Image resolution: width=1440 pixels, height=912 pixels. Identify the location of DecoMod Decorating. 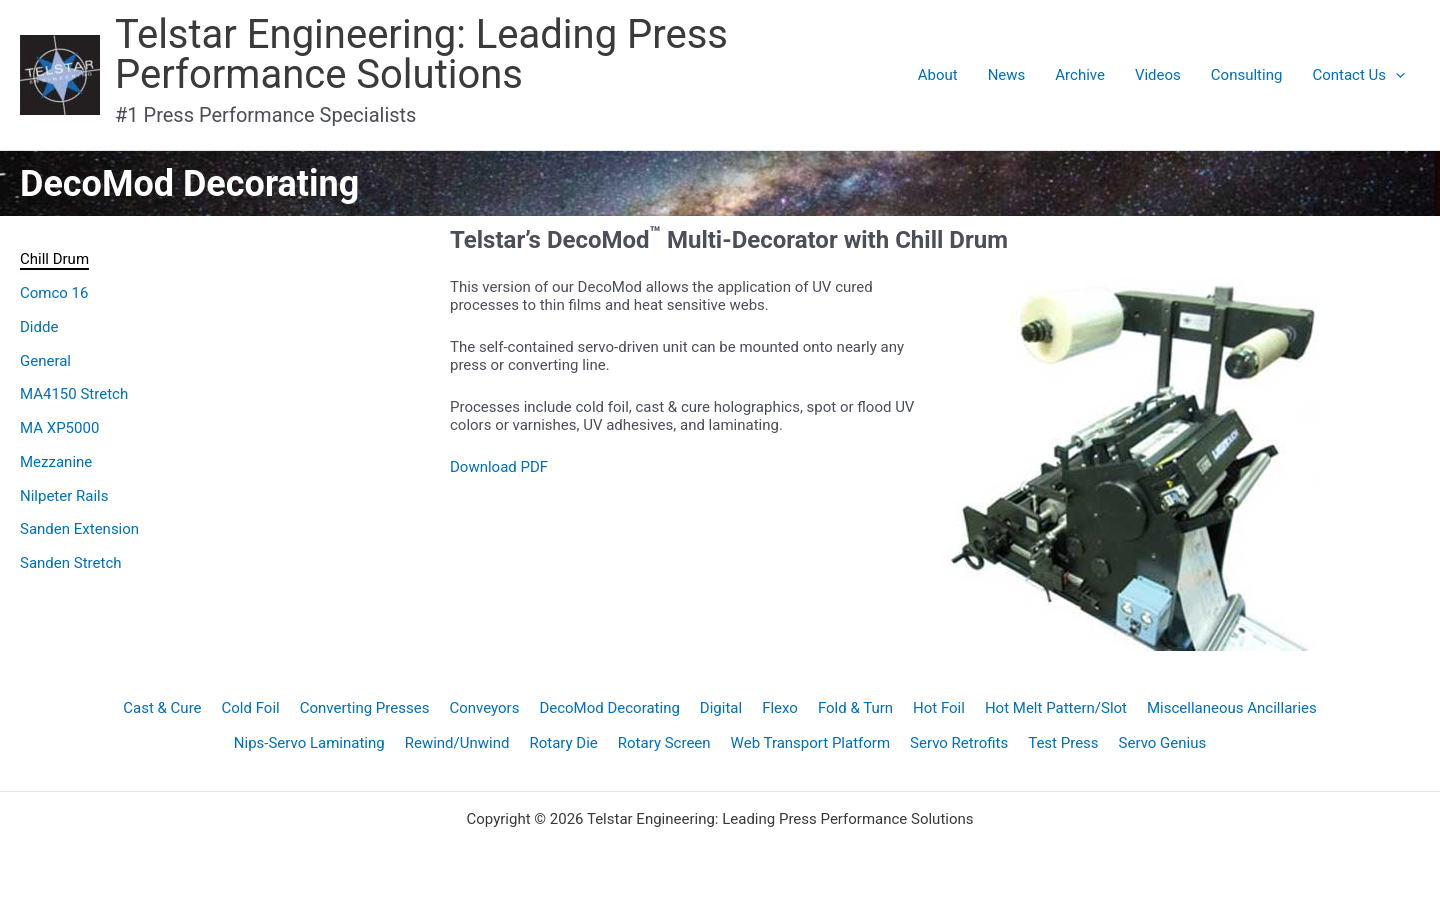
(609, 708).